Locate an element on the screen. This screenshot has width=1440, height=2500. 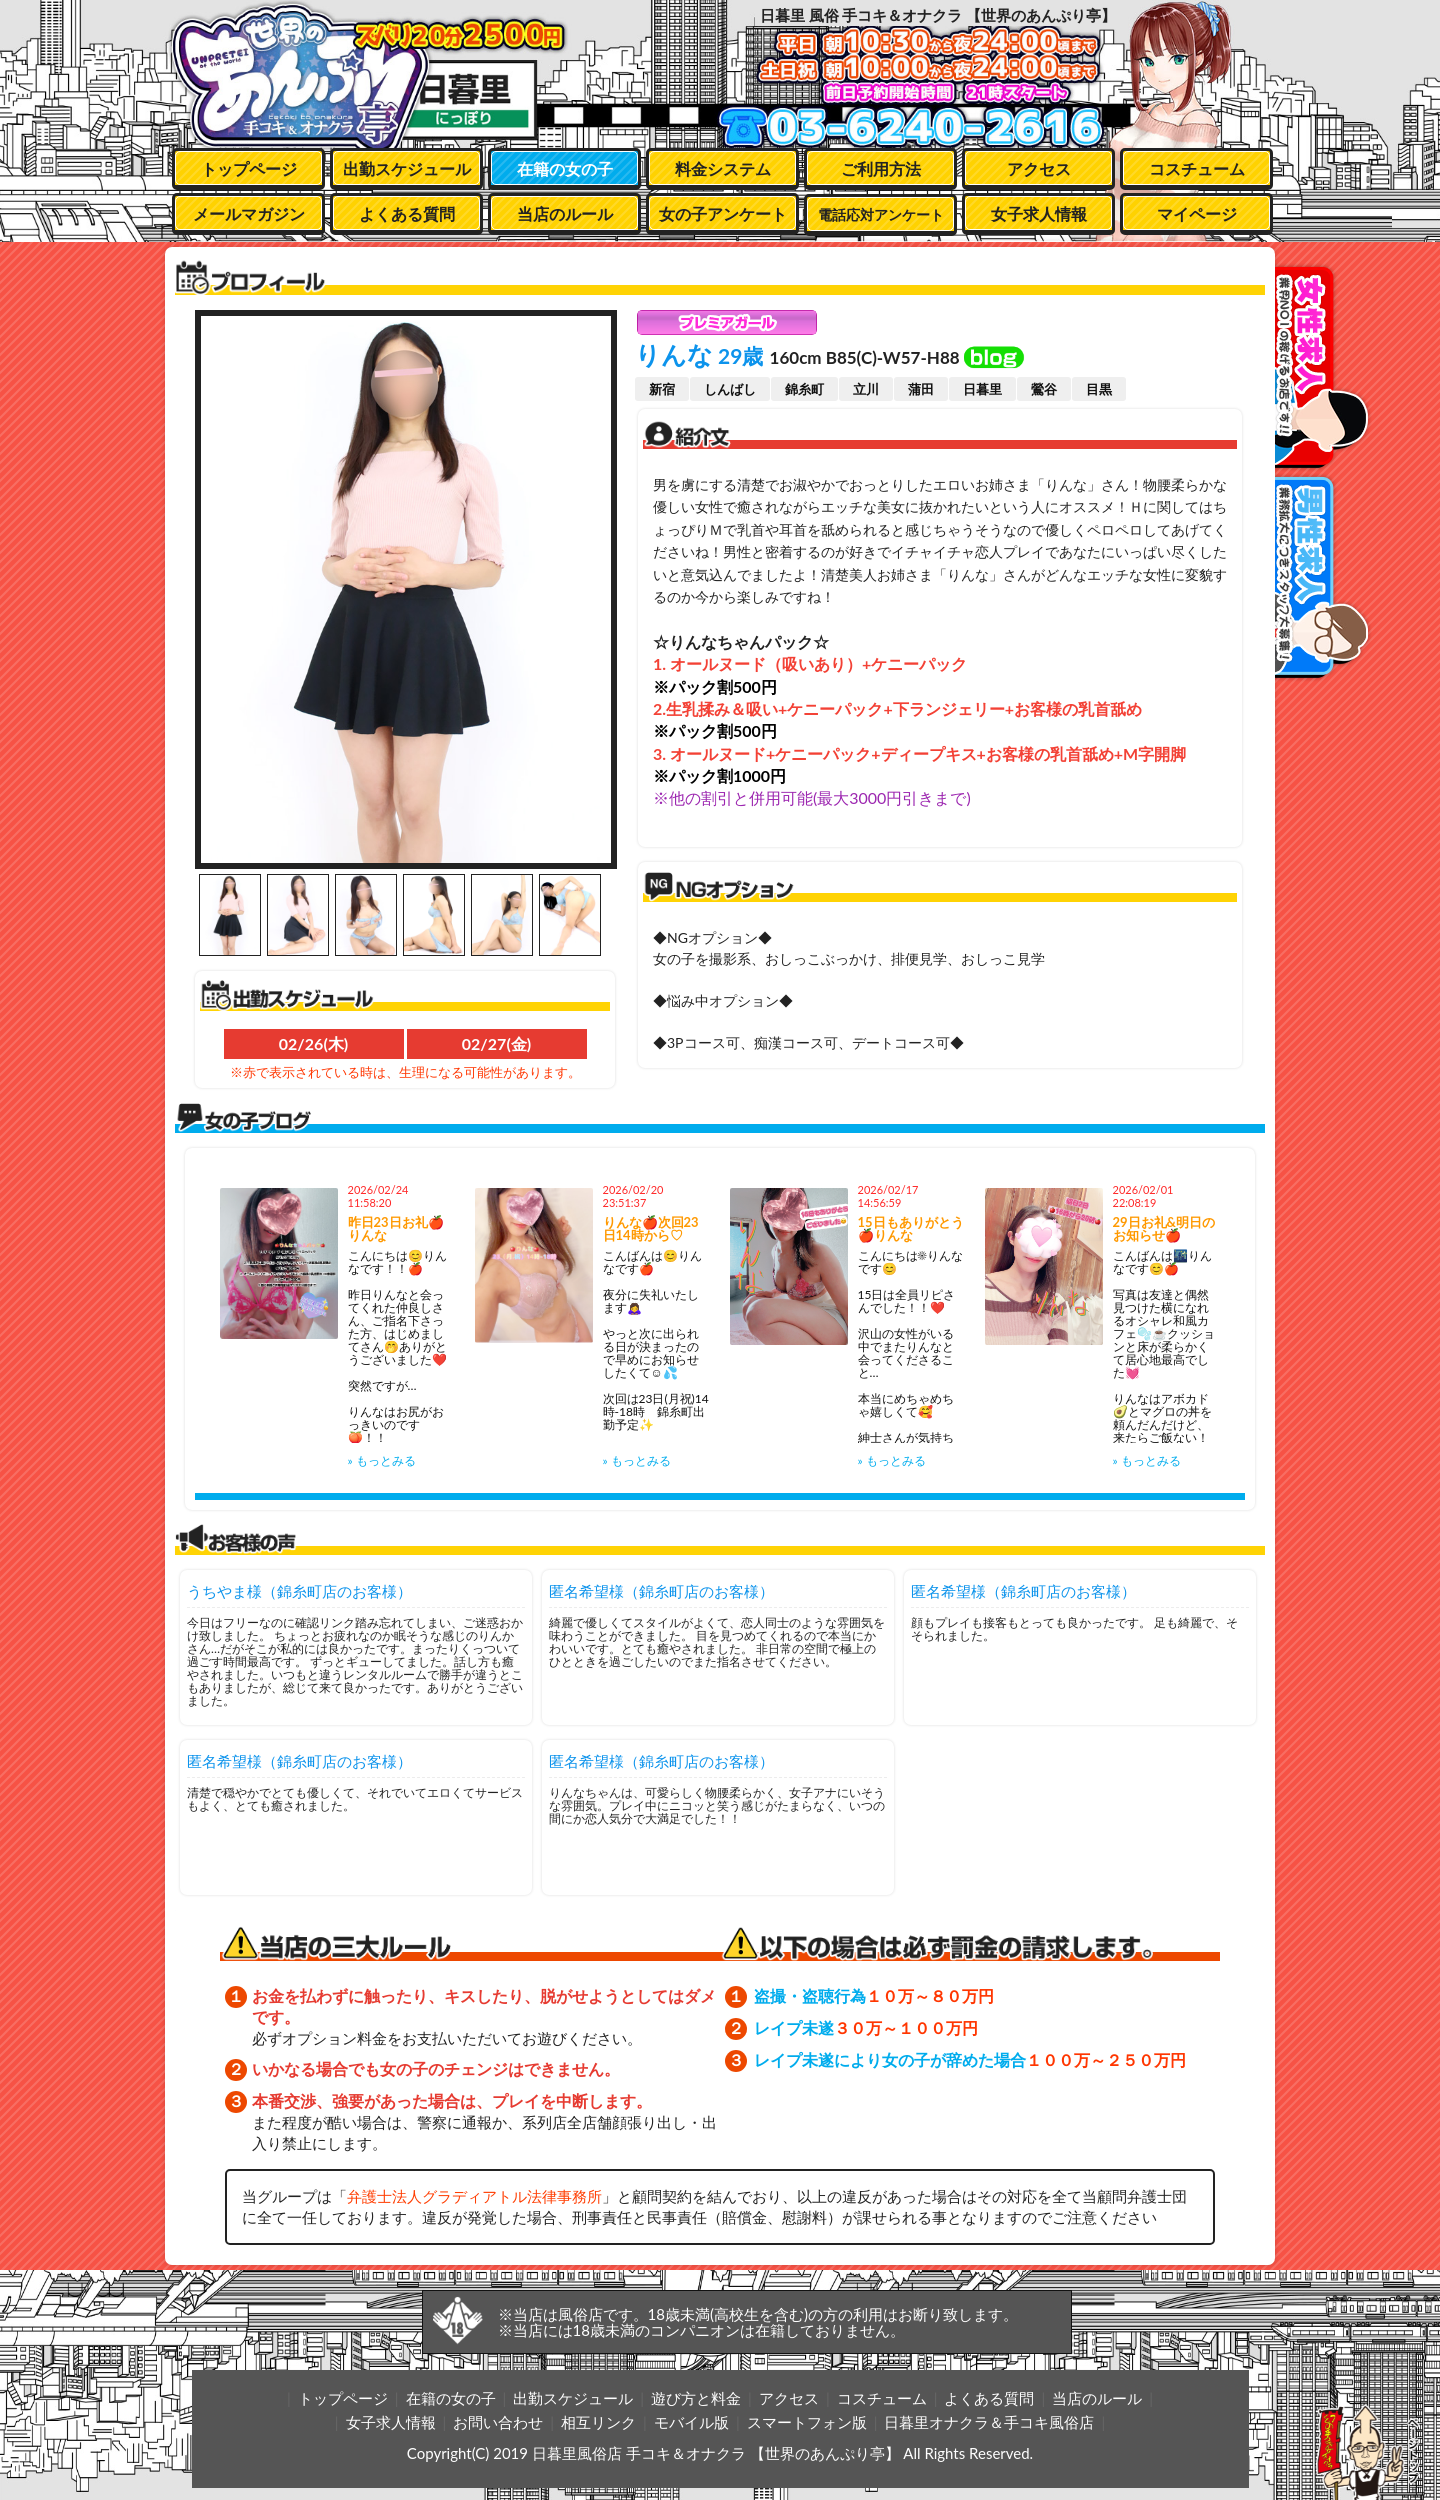
モバイル版 is located at coordinates (691, 2422).